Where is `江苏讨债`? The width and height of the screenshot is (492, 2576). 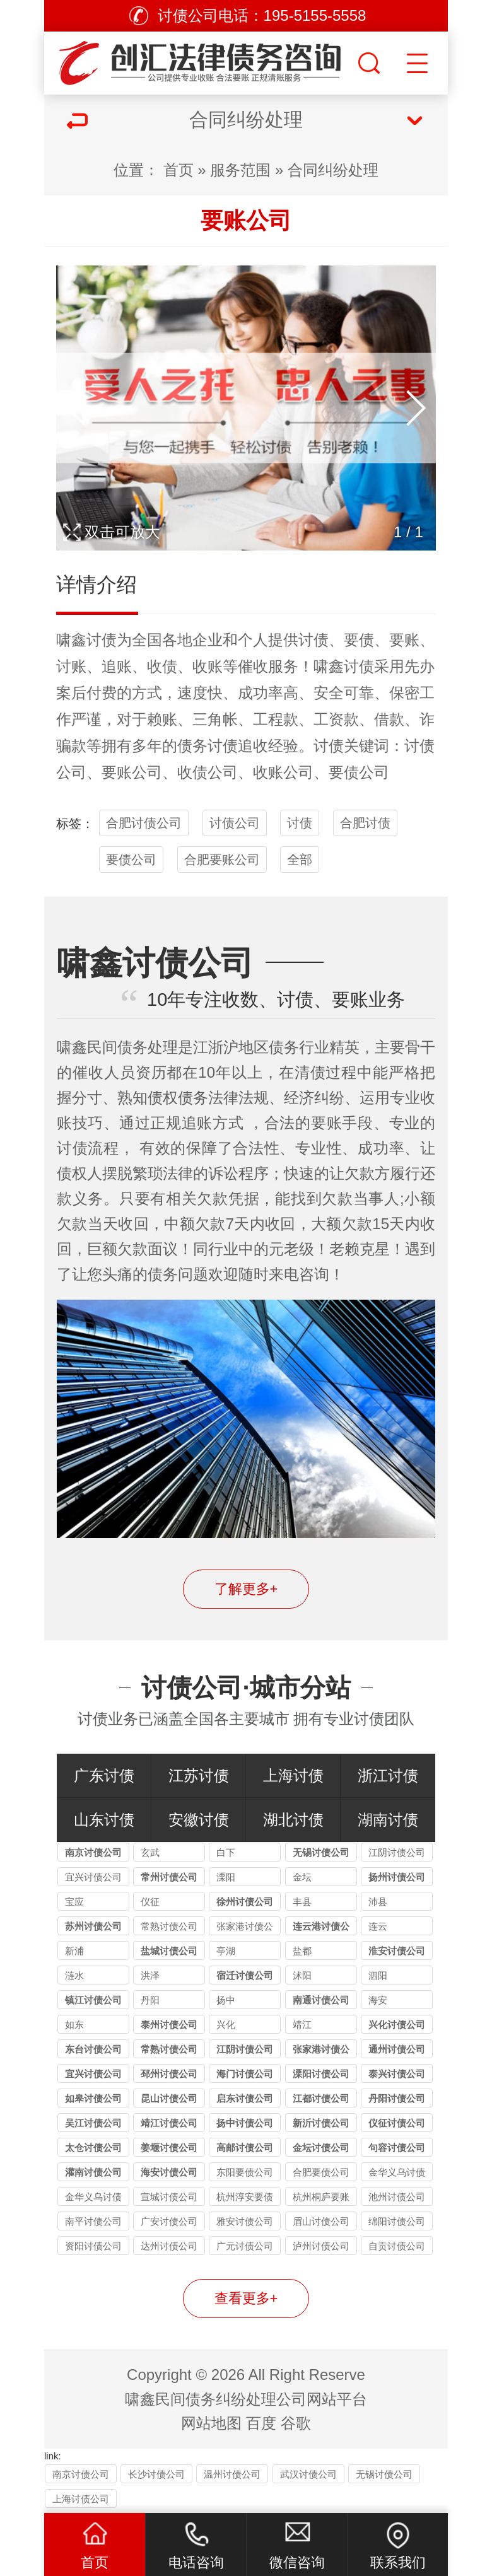 江苏讨债 is located at coordinates (198, 1775).